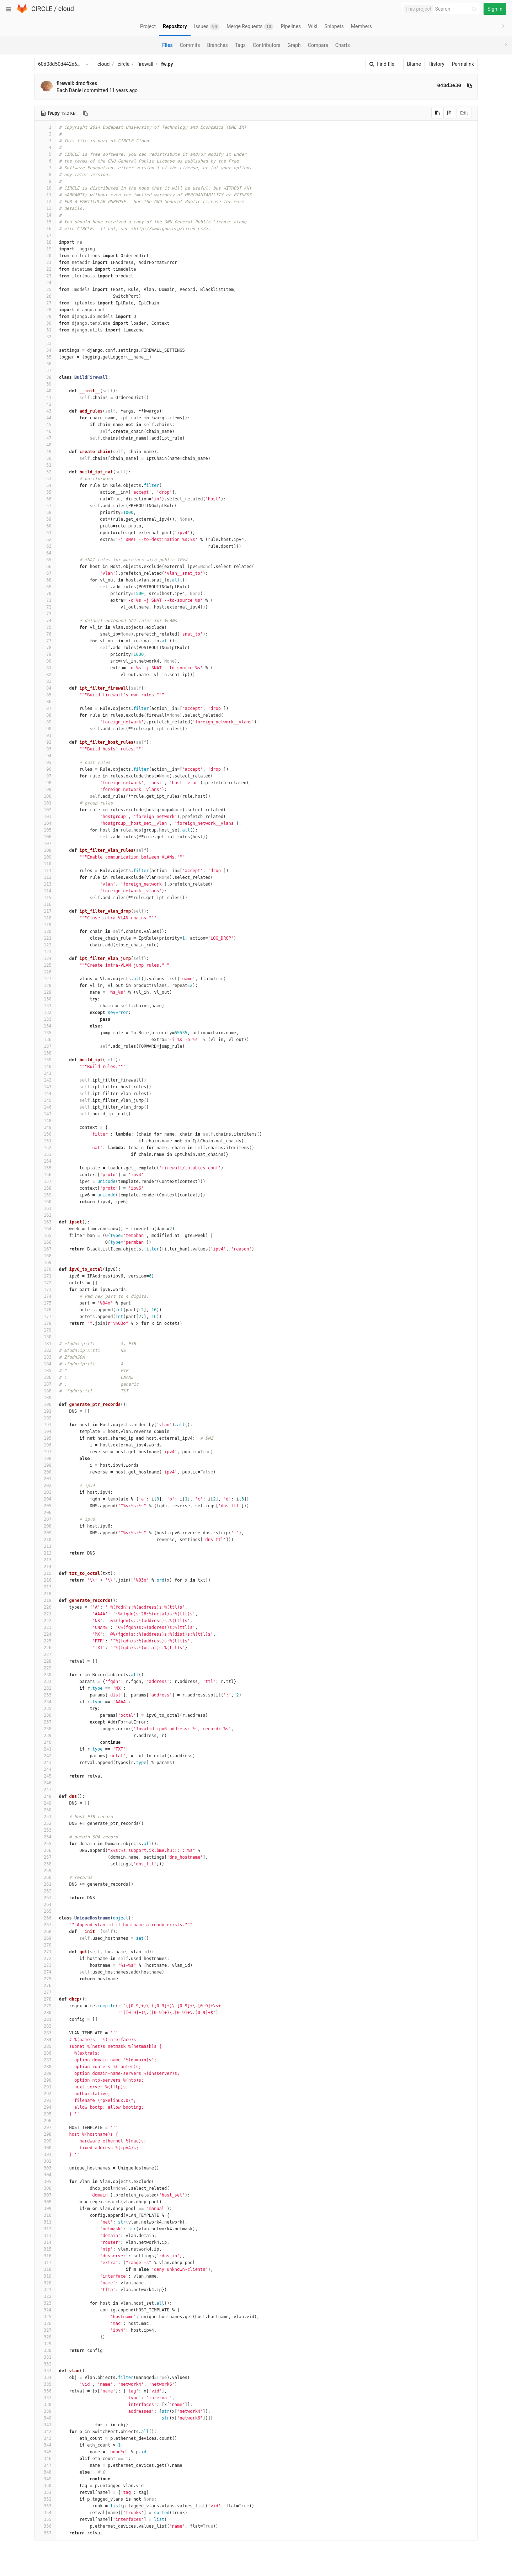 The image size is (512, 2576). What do you see at coordinates (45, 1586) in the screenshot?
I see `217` at bounding box center [45, 1586].